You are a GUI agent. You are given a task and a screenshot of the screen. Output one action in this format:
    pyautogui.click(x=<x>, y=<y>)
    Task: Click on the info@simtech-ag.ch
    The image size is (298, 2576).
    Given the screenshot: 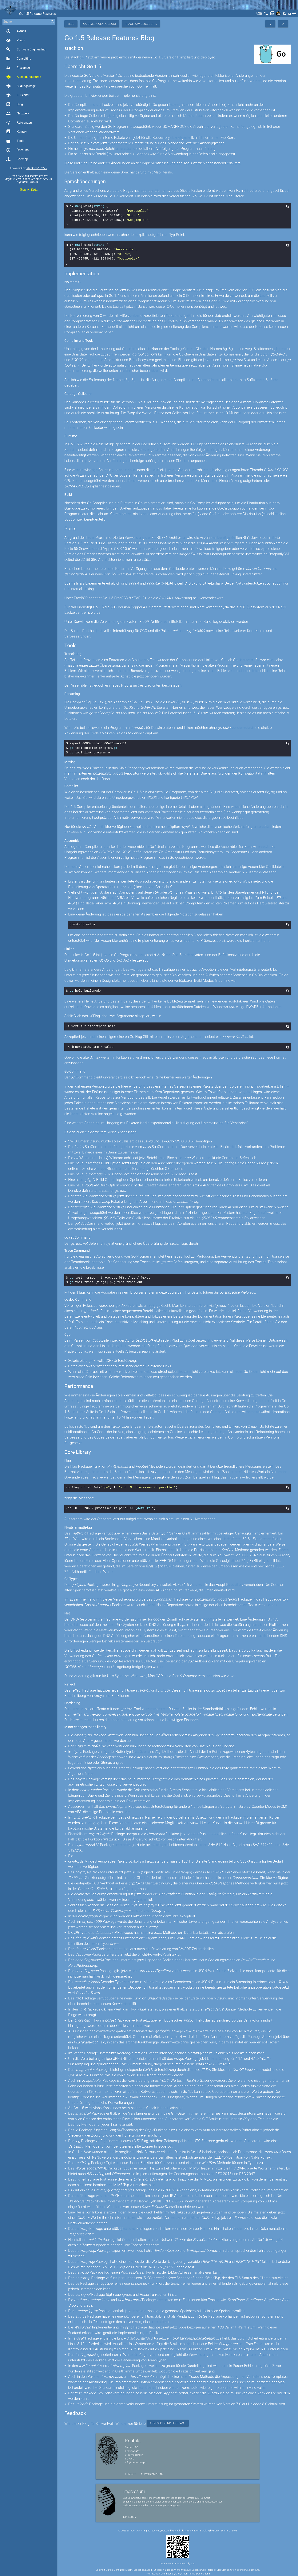 What is the action you would take?
    pyautogui.click(x=136, y=2460)
    